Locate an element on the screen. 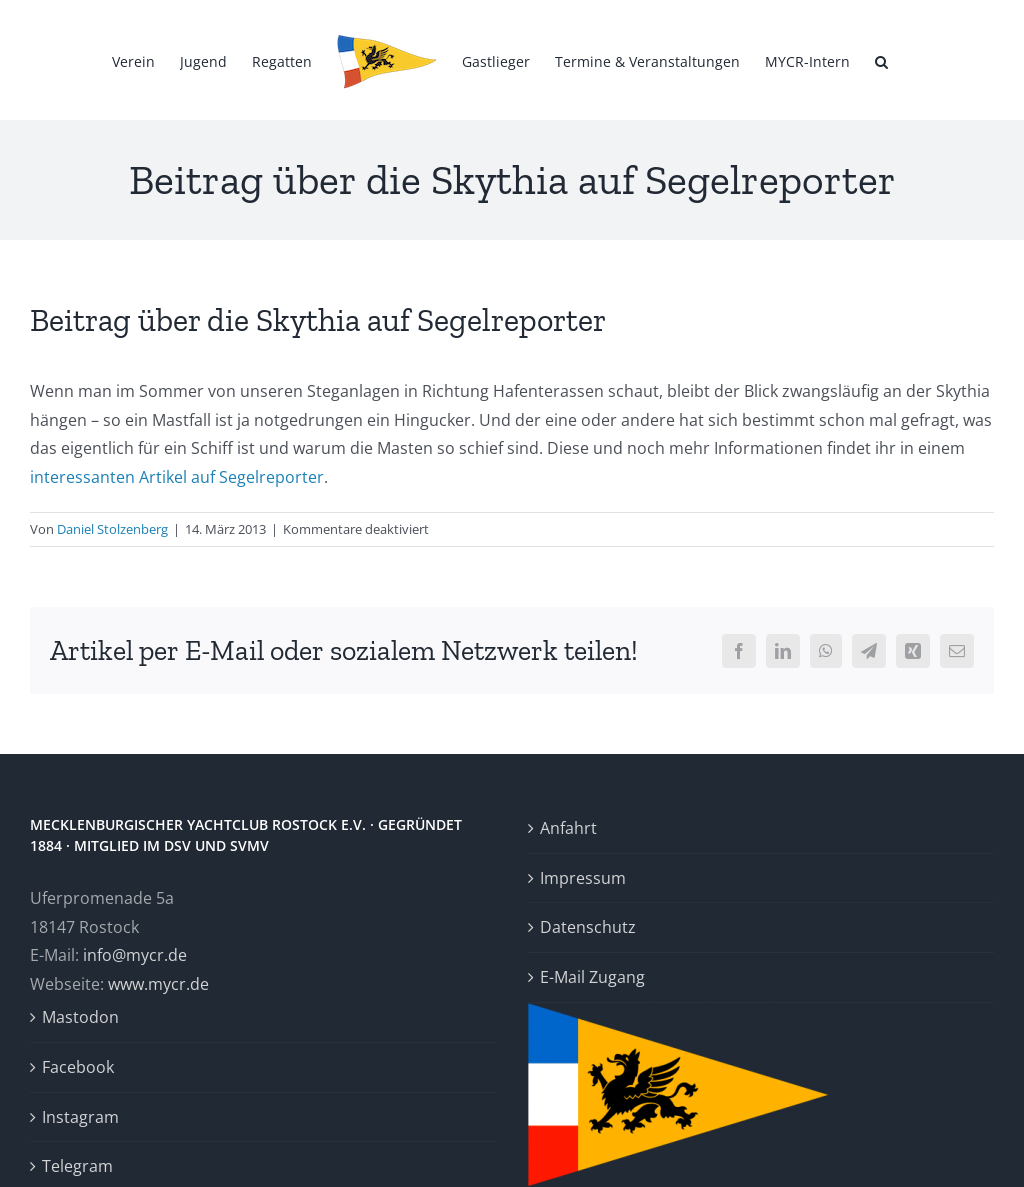 This screenshot has height=1187, width=1024. Daniel Stolzenberg is located at coordinates (112, 529).